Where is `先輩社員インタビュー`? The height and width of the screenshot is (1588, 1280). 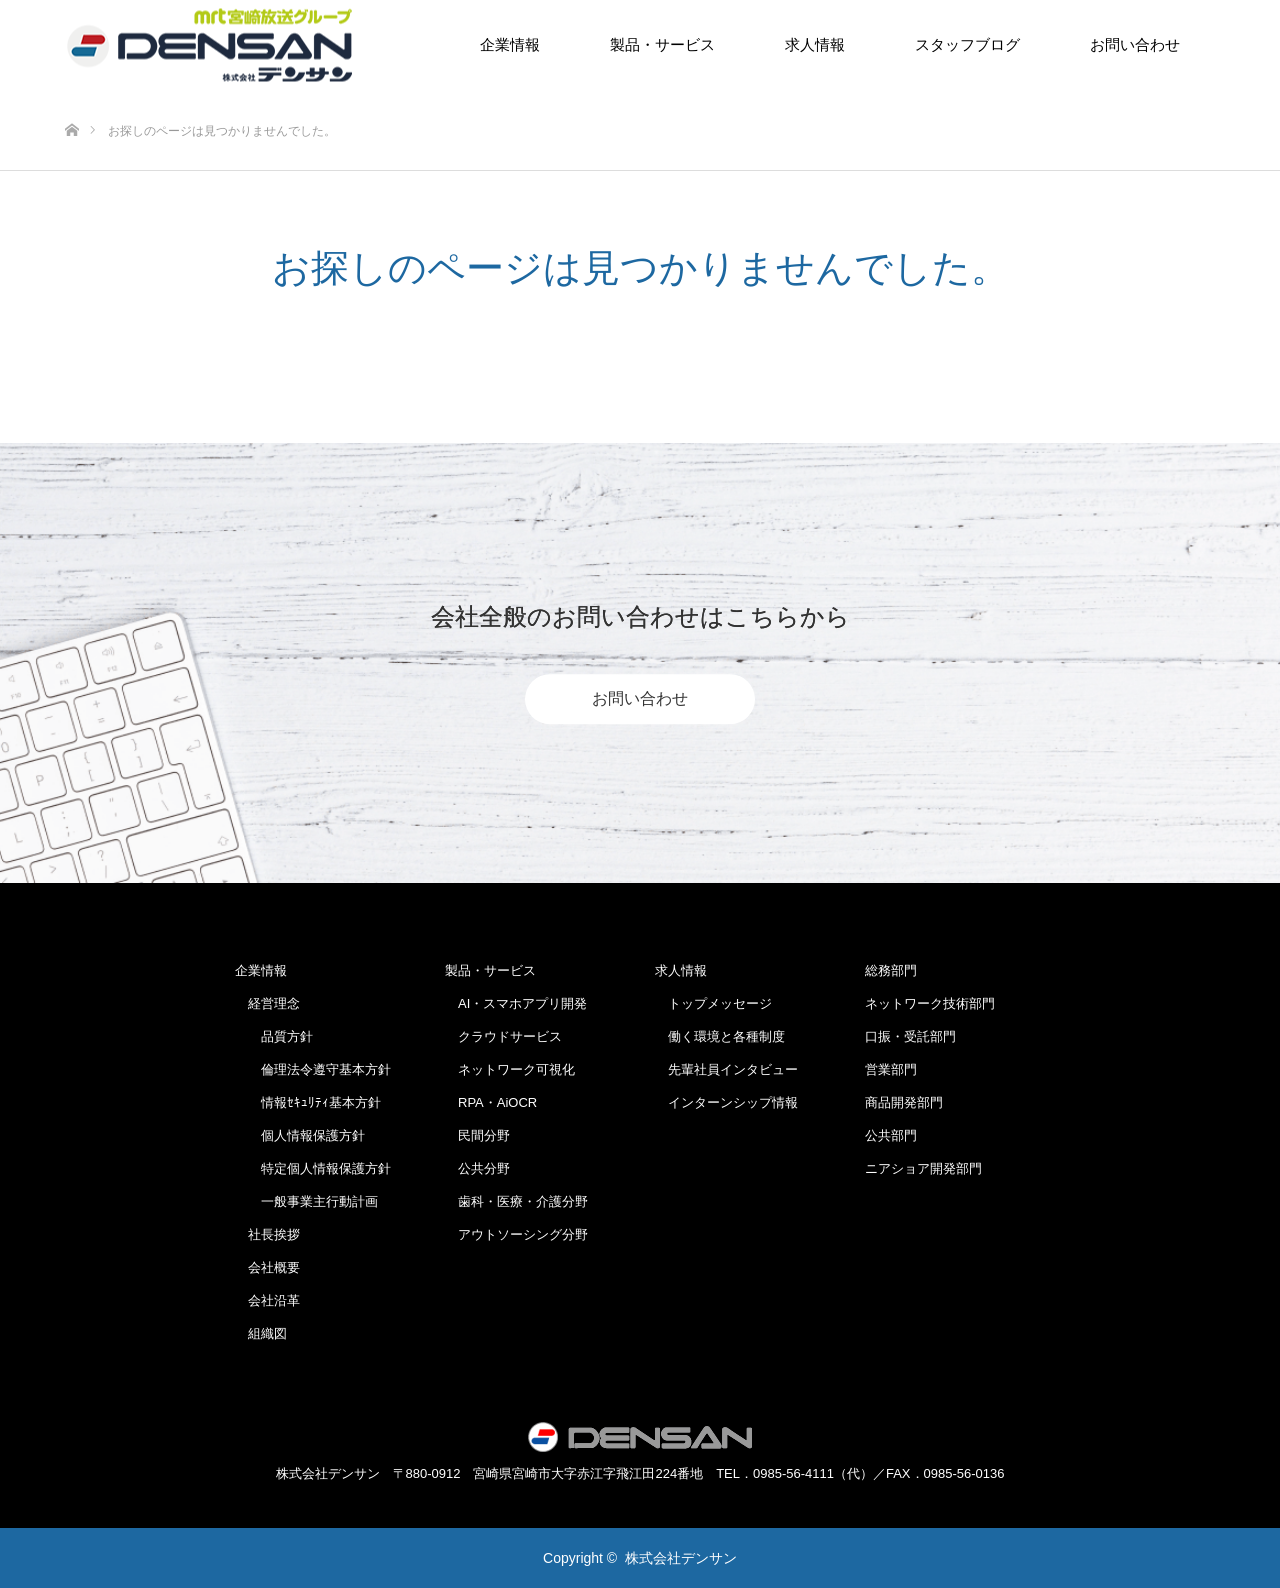 先輩社員インタビュー is located at coordinates (726, 1069).